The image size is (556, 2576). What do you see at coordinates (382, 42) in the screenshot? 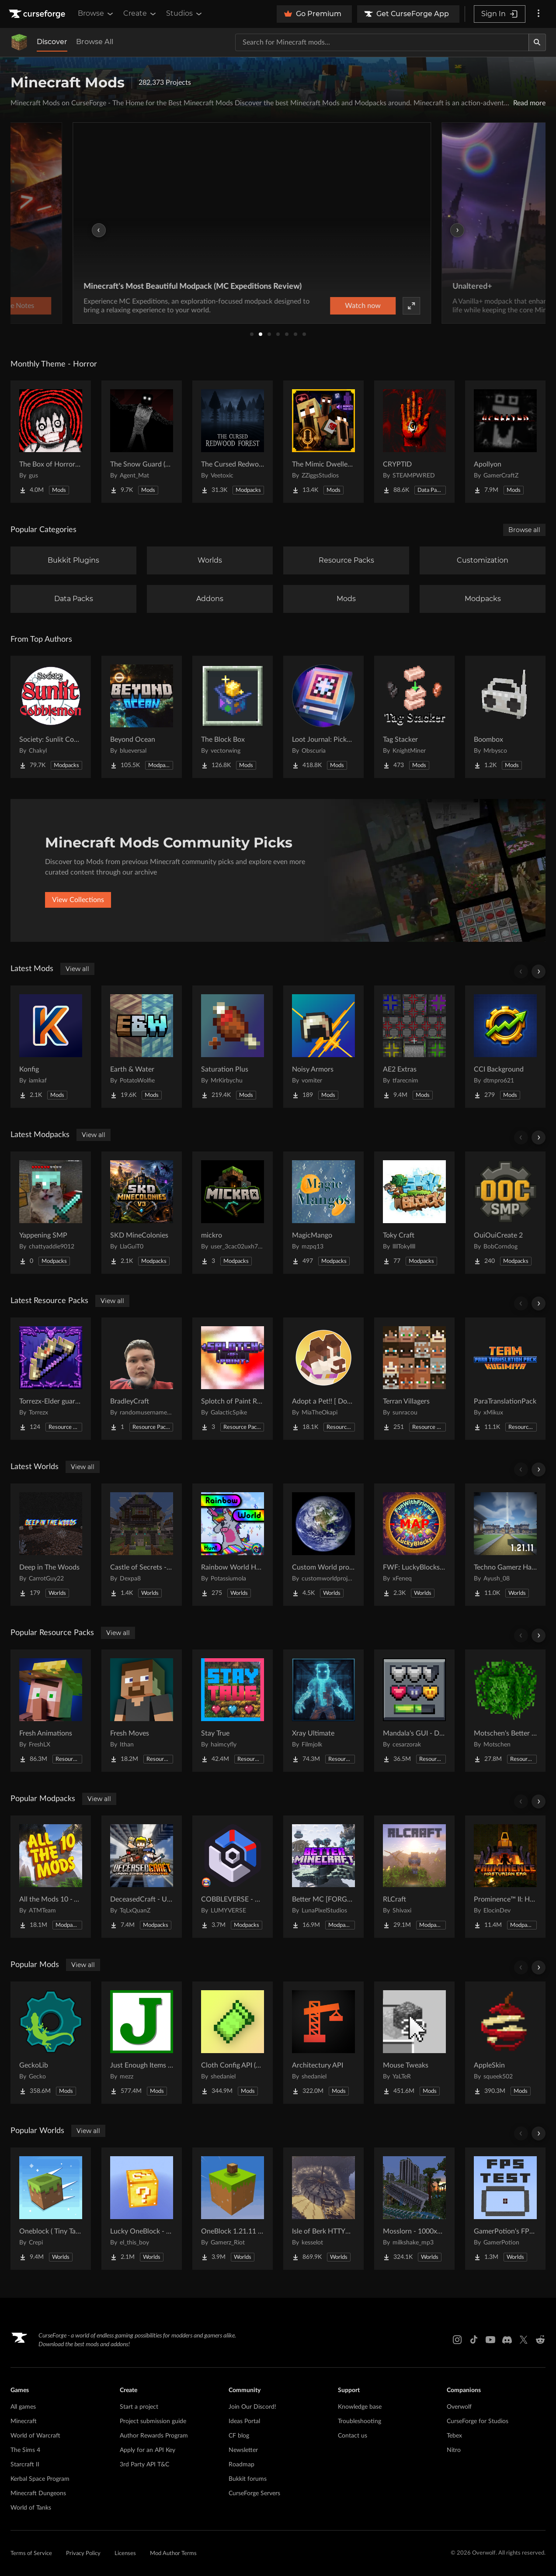
I see `[Search for a project]` at bounding box center [382, 42].